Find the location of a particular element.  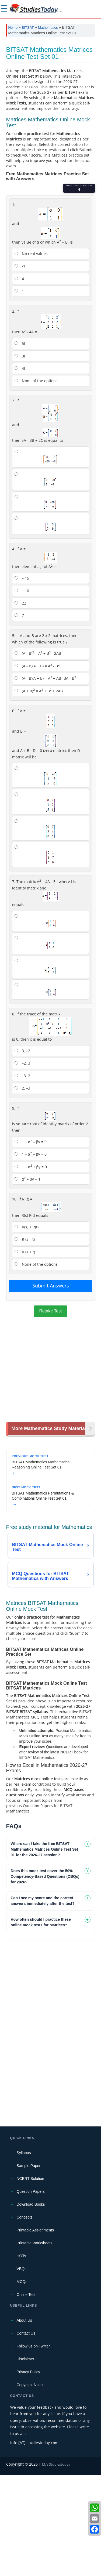

– 10 is located at coordinates (22, 691).